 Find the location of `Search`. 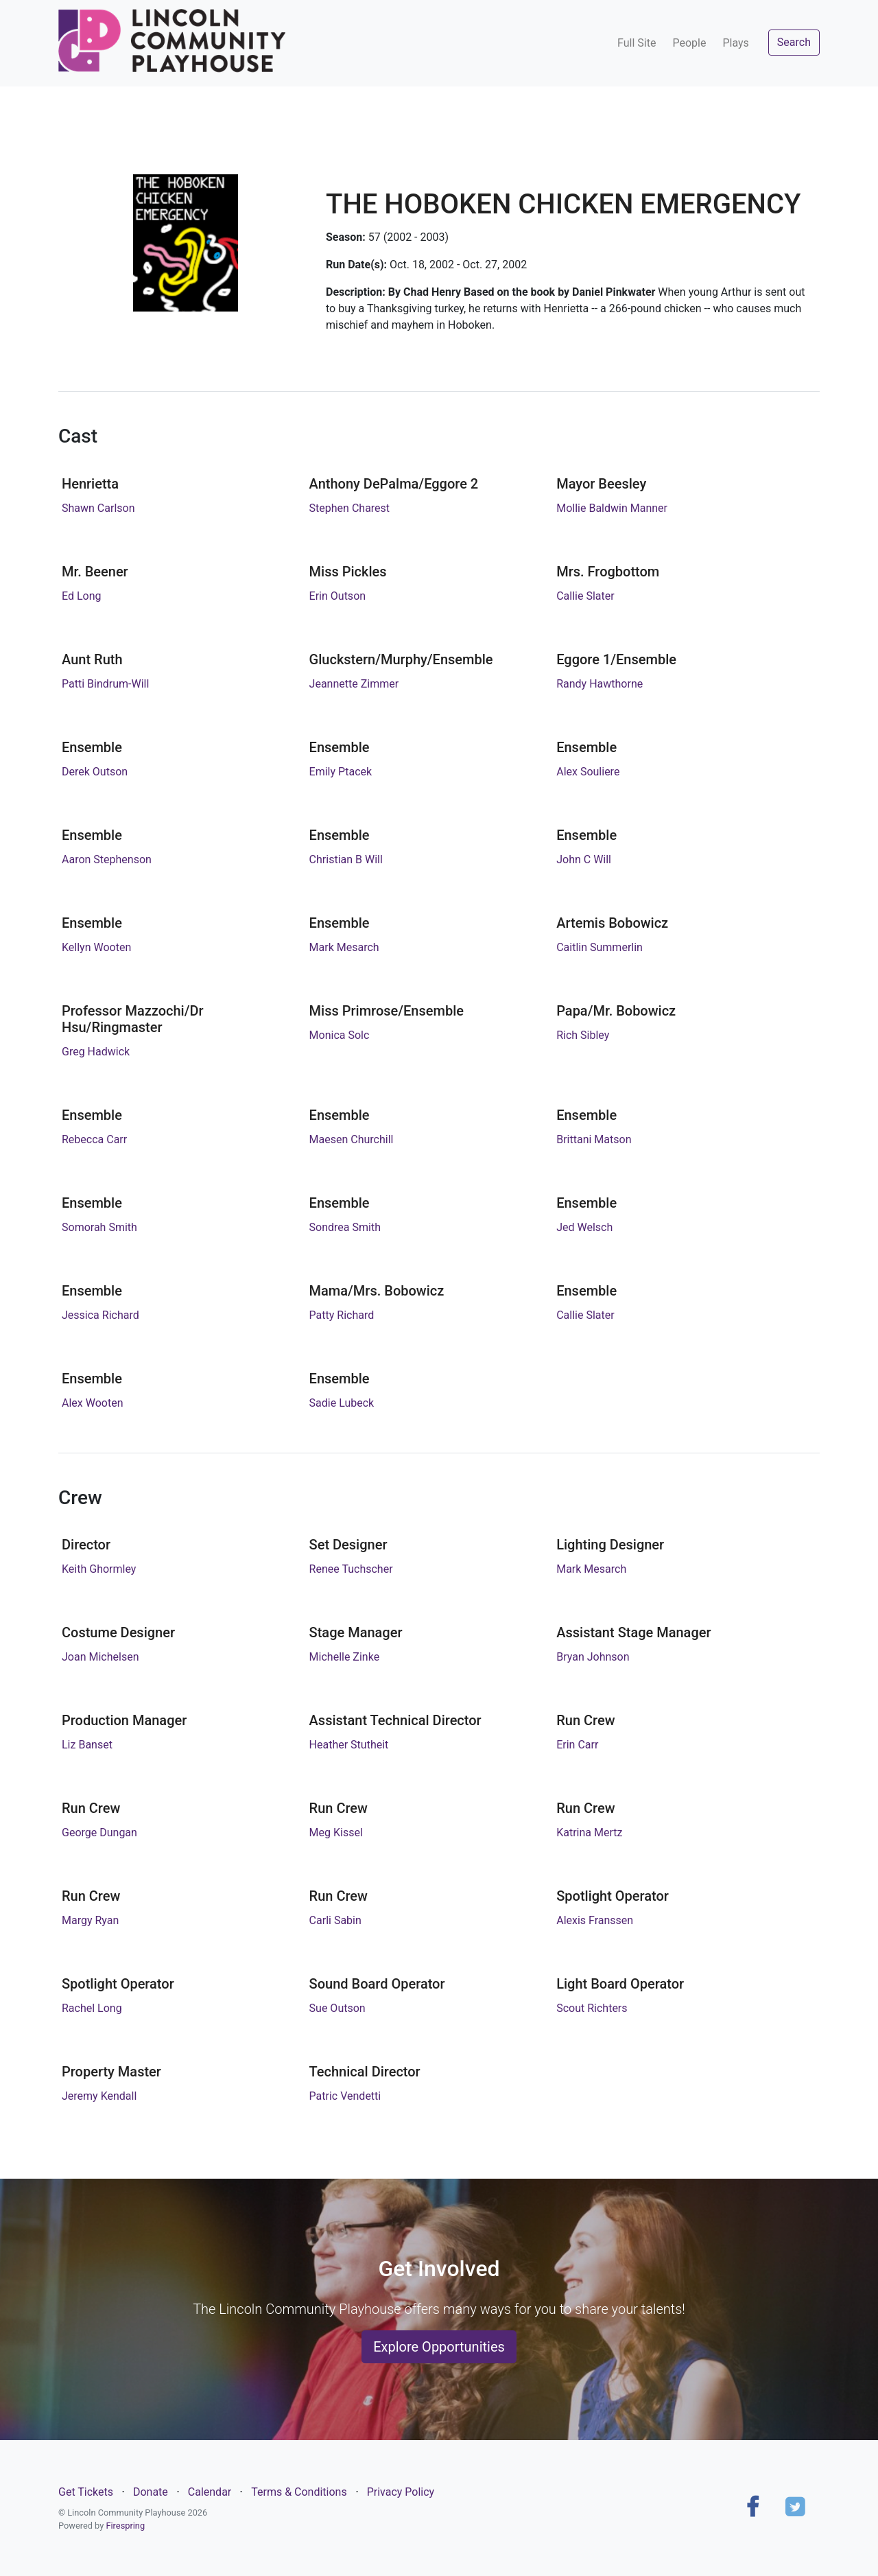

Search is located at coordinates (794, 42).